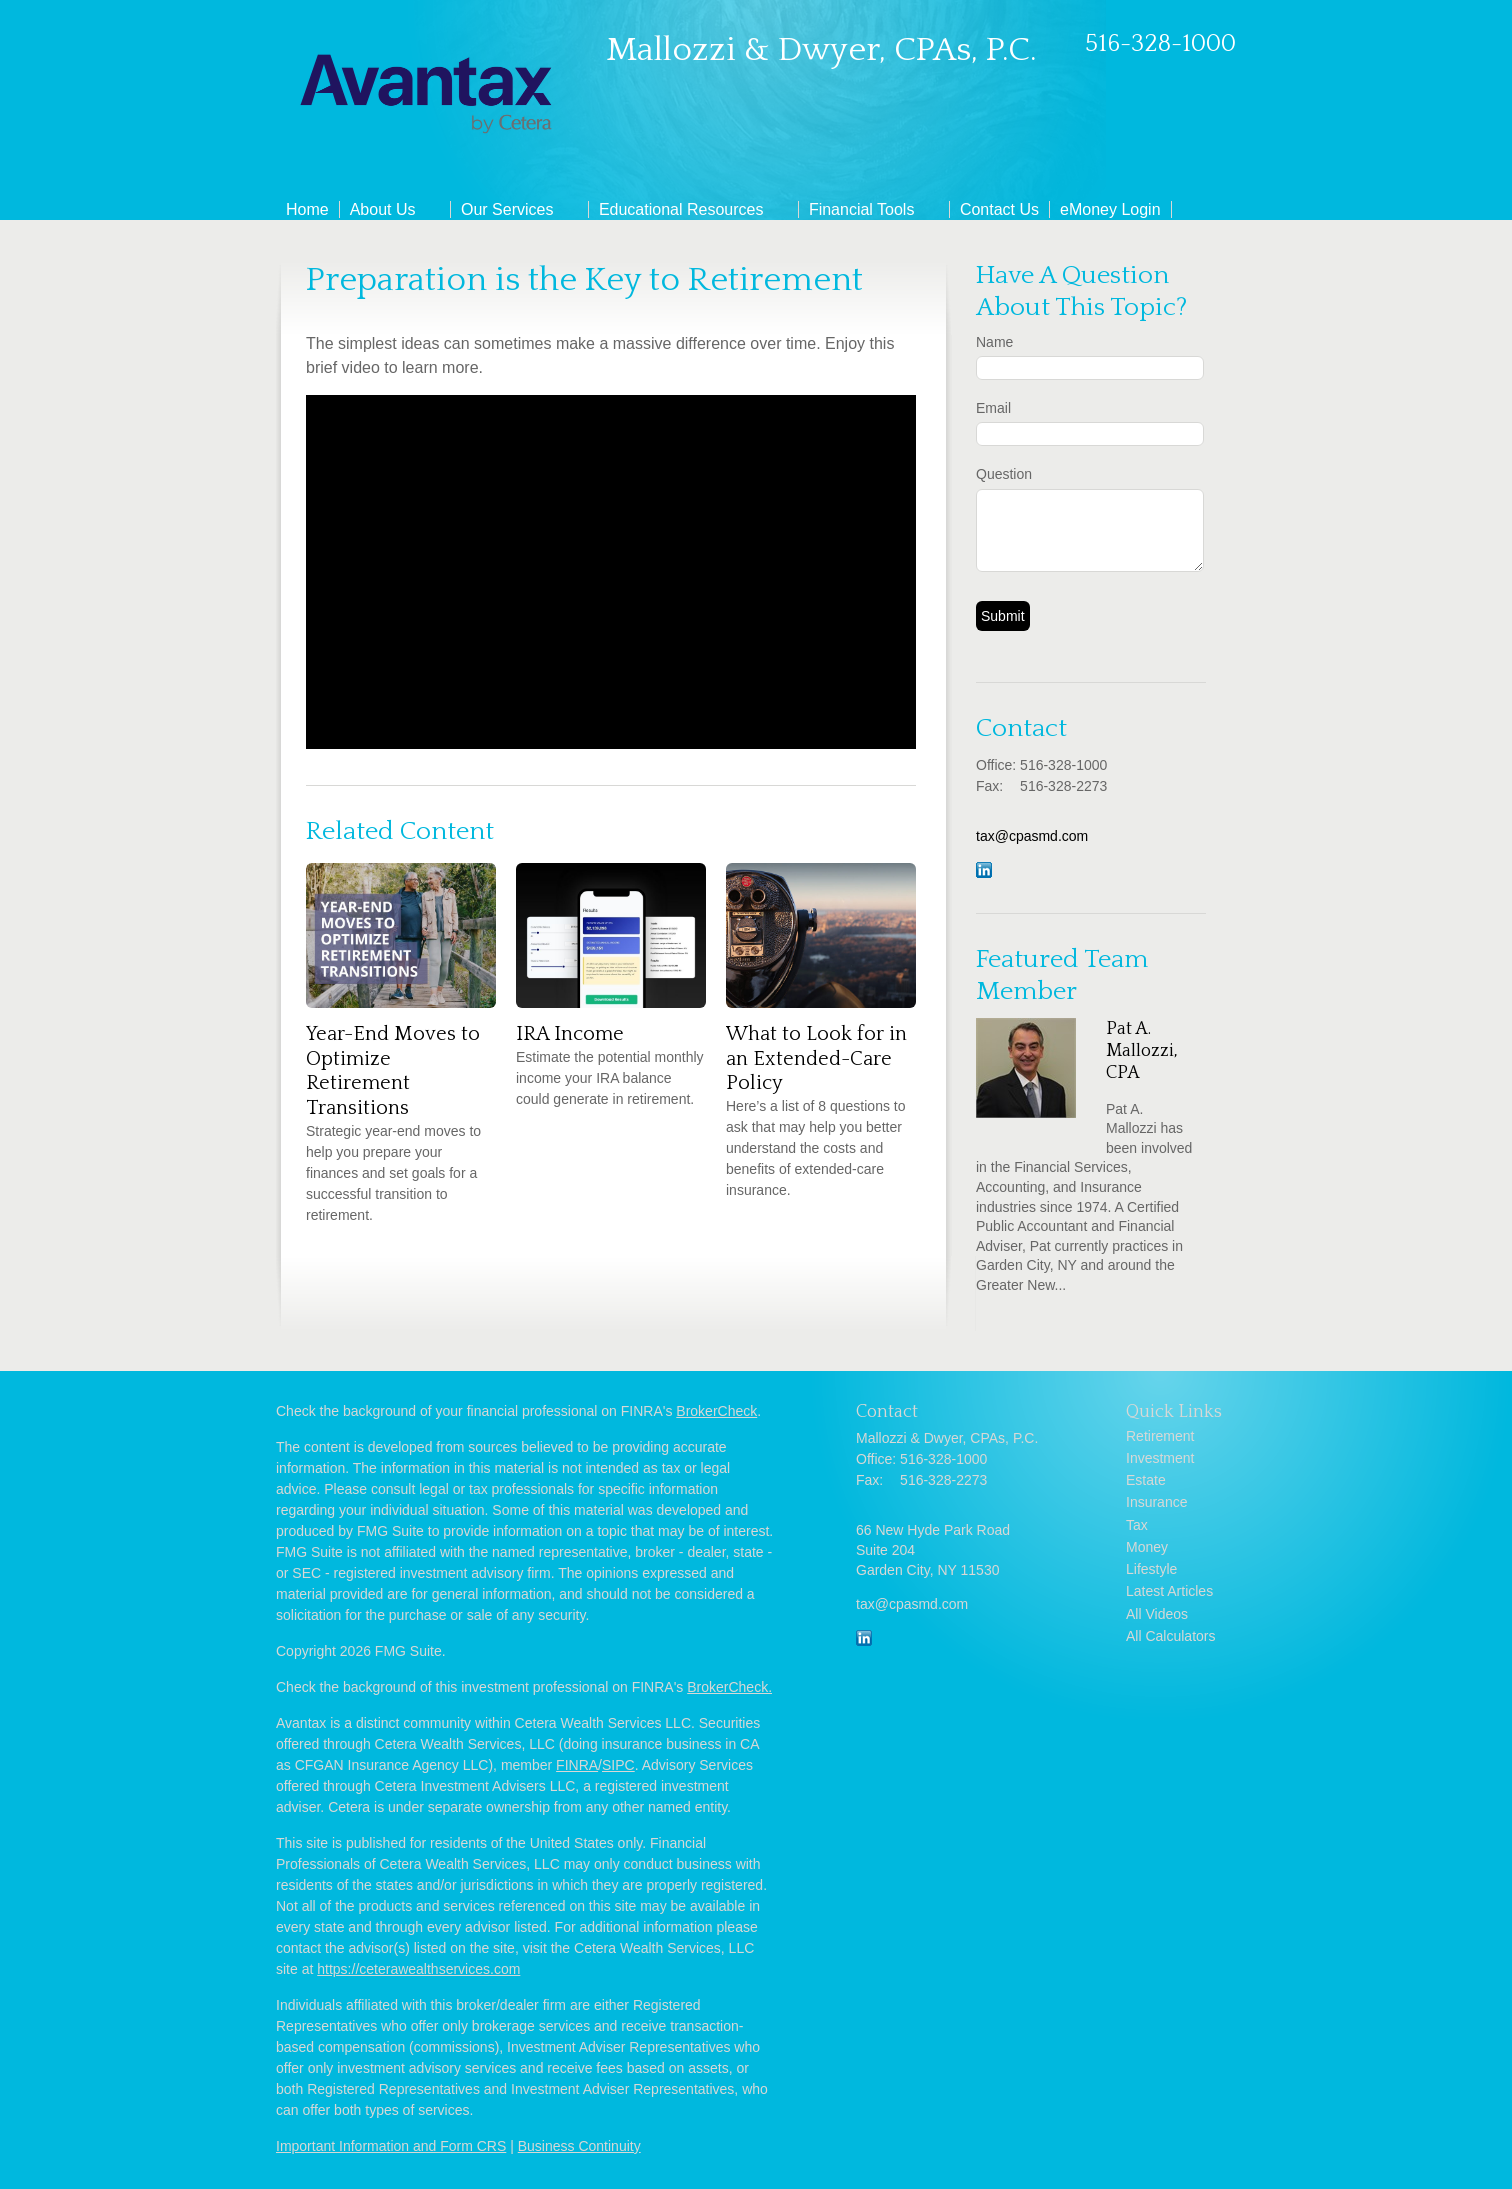 This screenshot has width=1512, height=2189. Describe the element at coordinates (862, 209) in the screenshot. I see `Financial Tools` at that location.